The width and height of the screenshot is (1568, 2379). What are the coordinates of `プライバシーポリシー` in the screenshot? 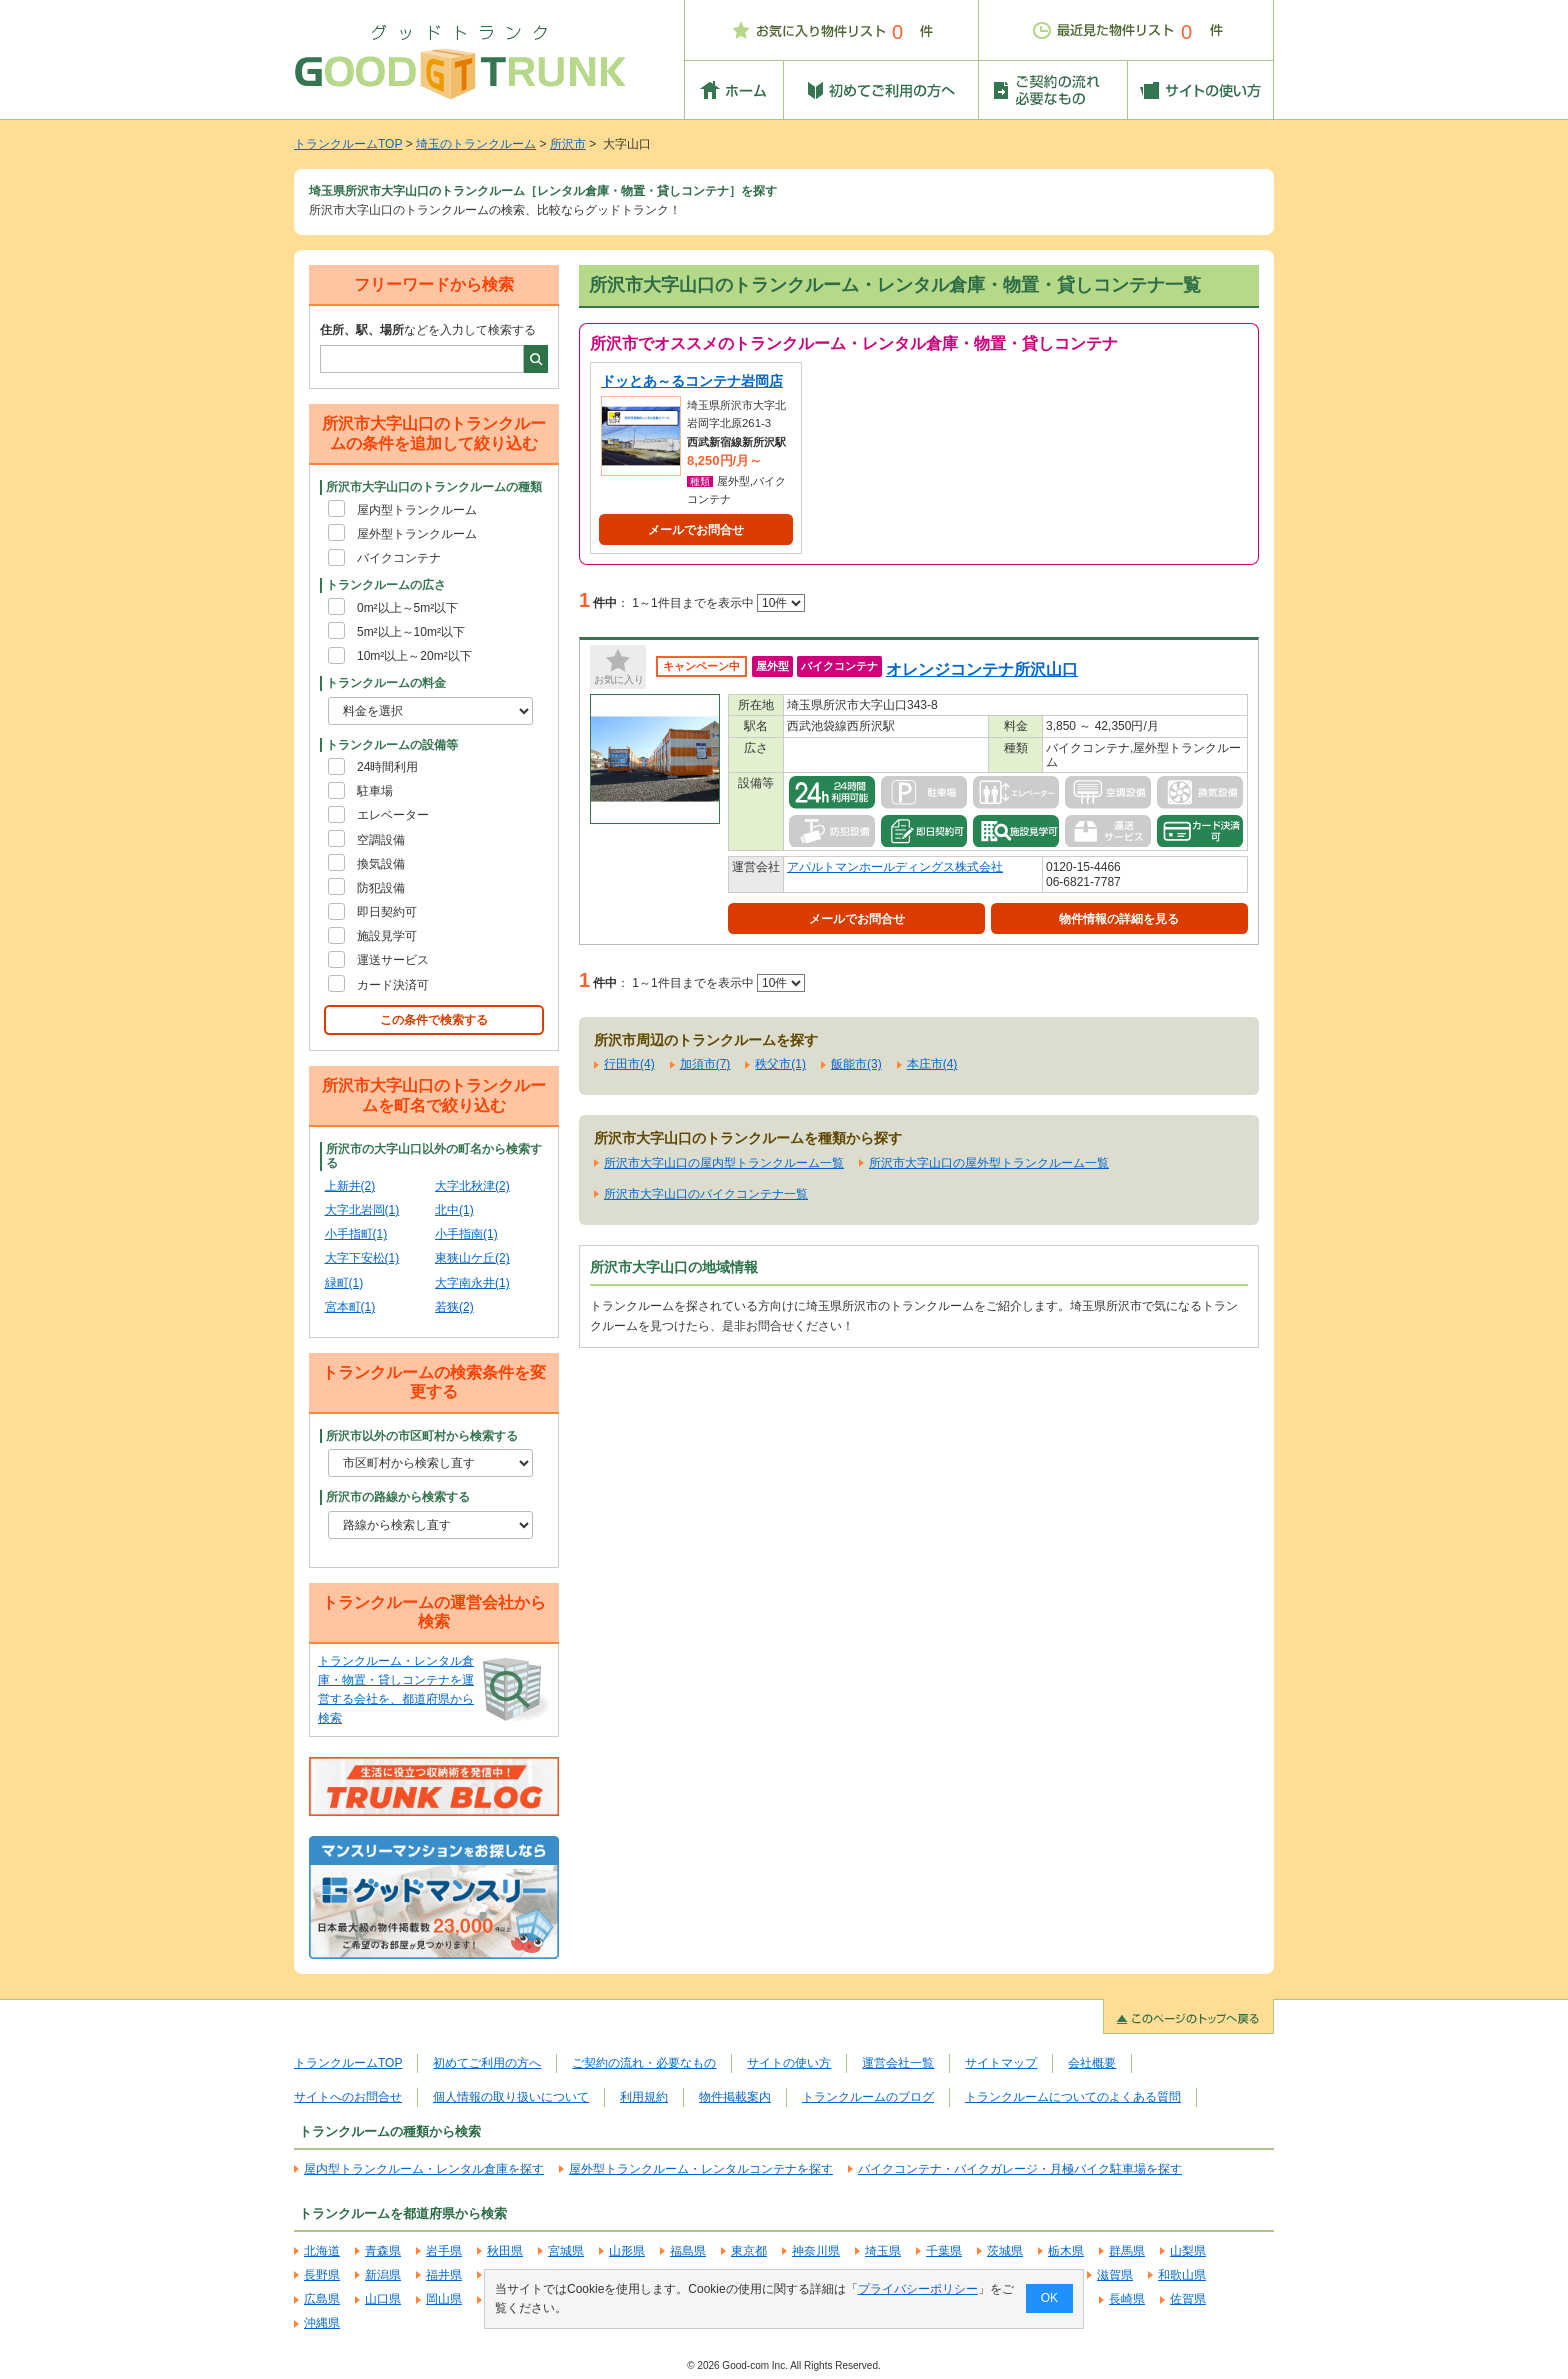 It's located at (918, 2289).